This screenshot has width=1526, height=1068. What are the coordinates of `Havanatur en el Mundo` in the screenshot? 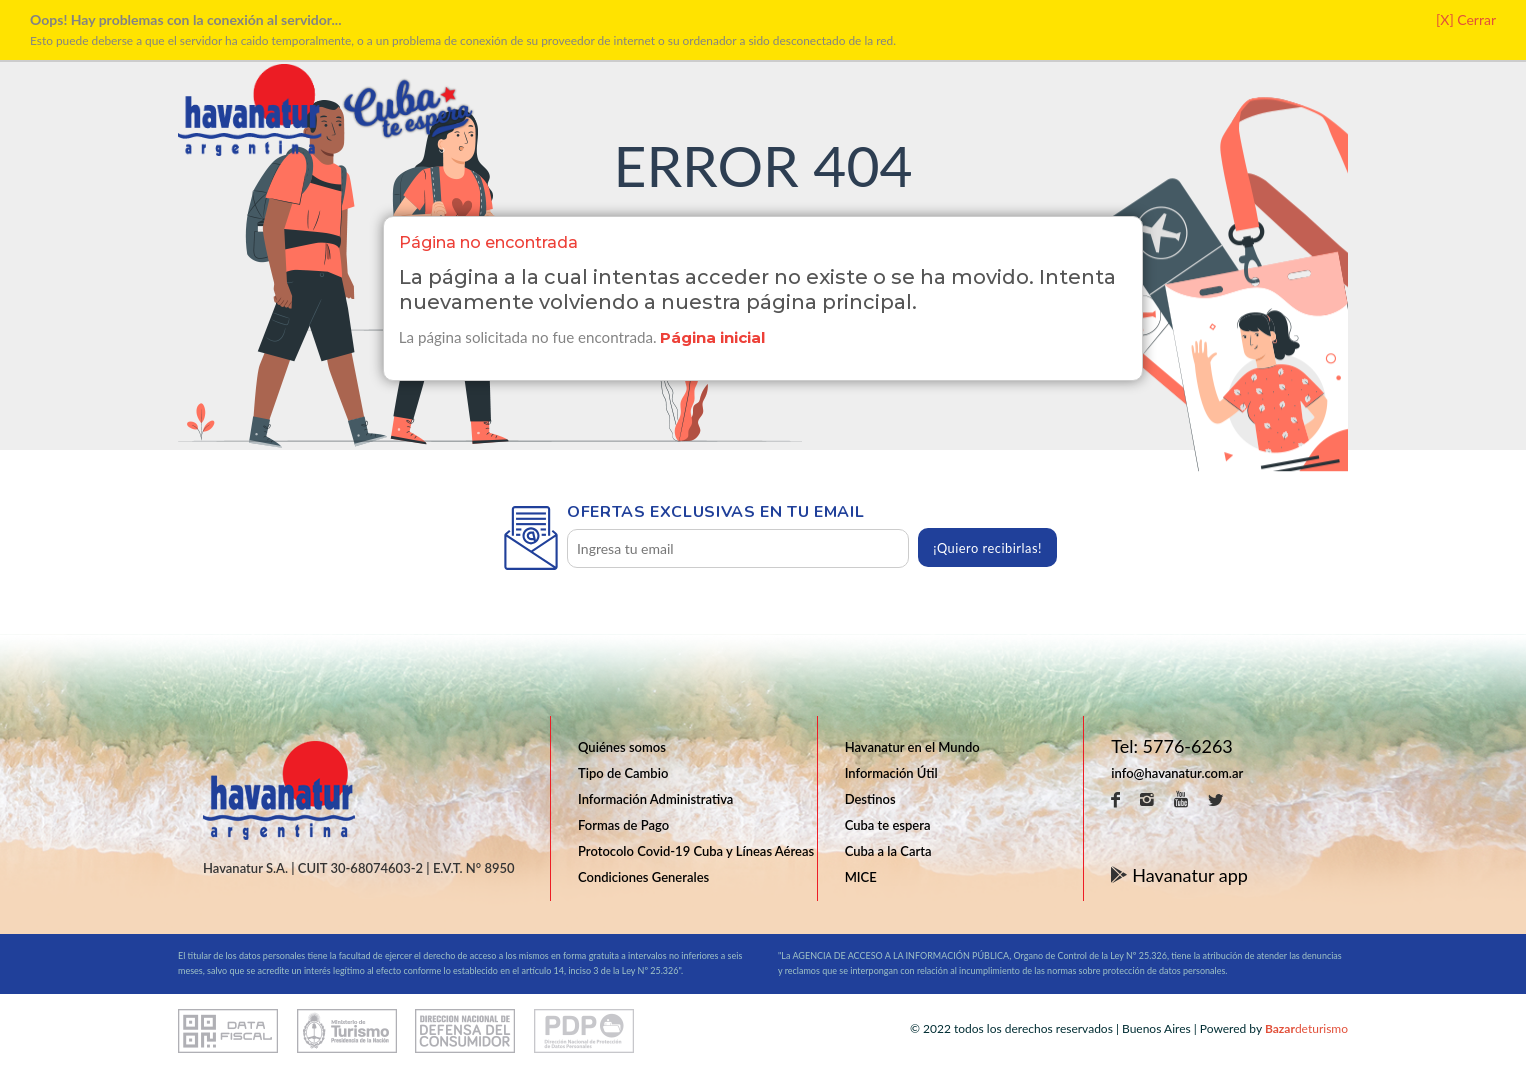 It's located at (912, 747).